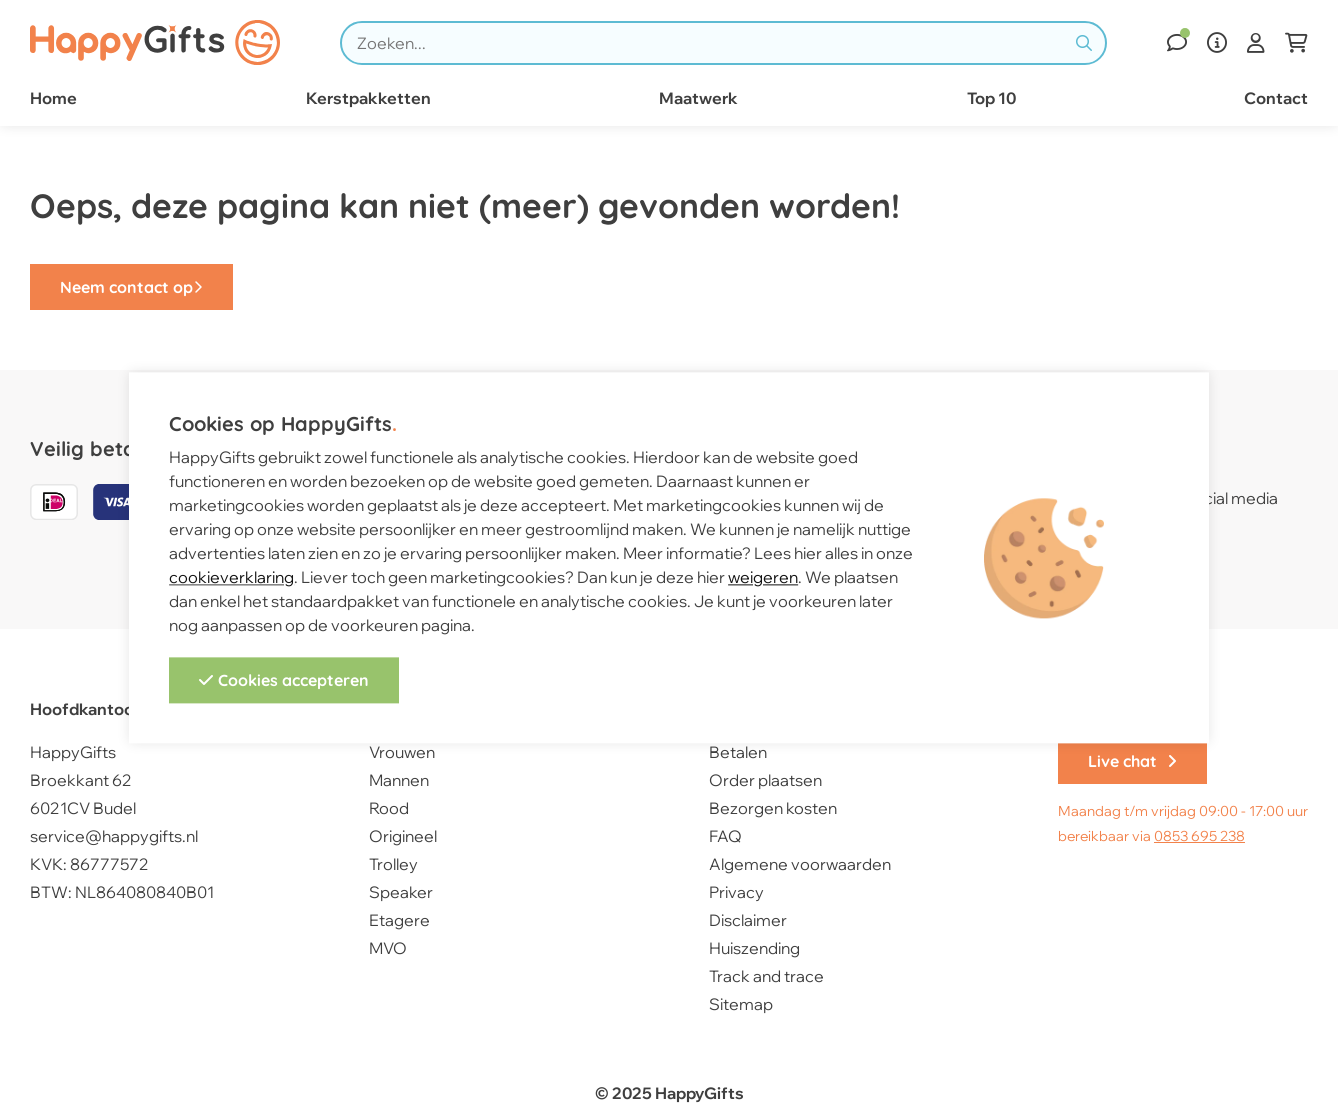  I want to click on Bezorgen kosten, so click(773, 808).